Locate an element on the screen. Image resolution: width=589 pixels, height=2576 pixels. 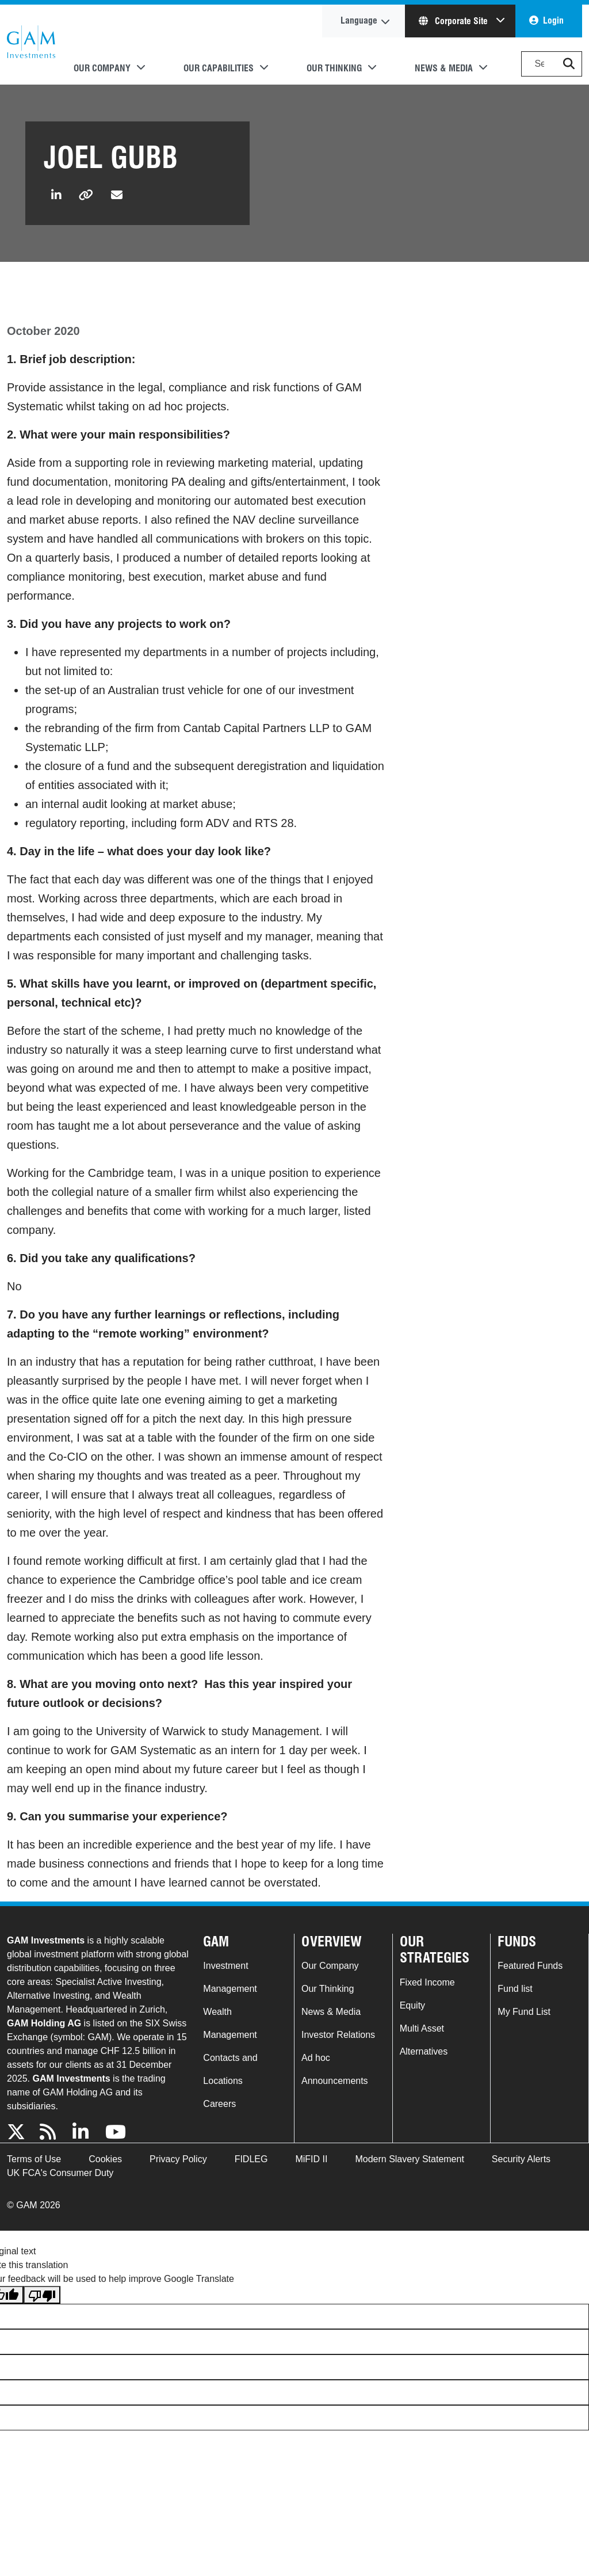
Privacy Policy is located at coordinates (178, 2159).